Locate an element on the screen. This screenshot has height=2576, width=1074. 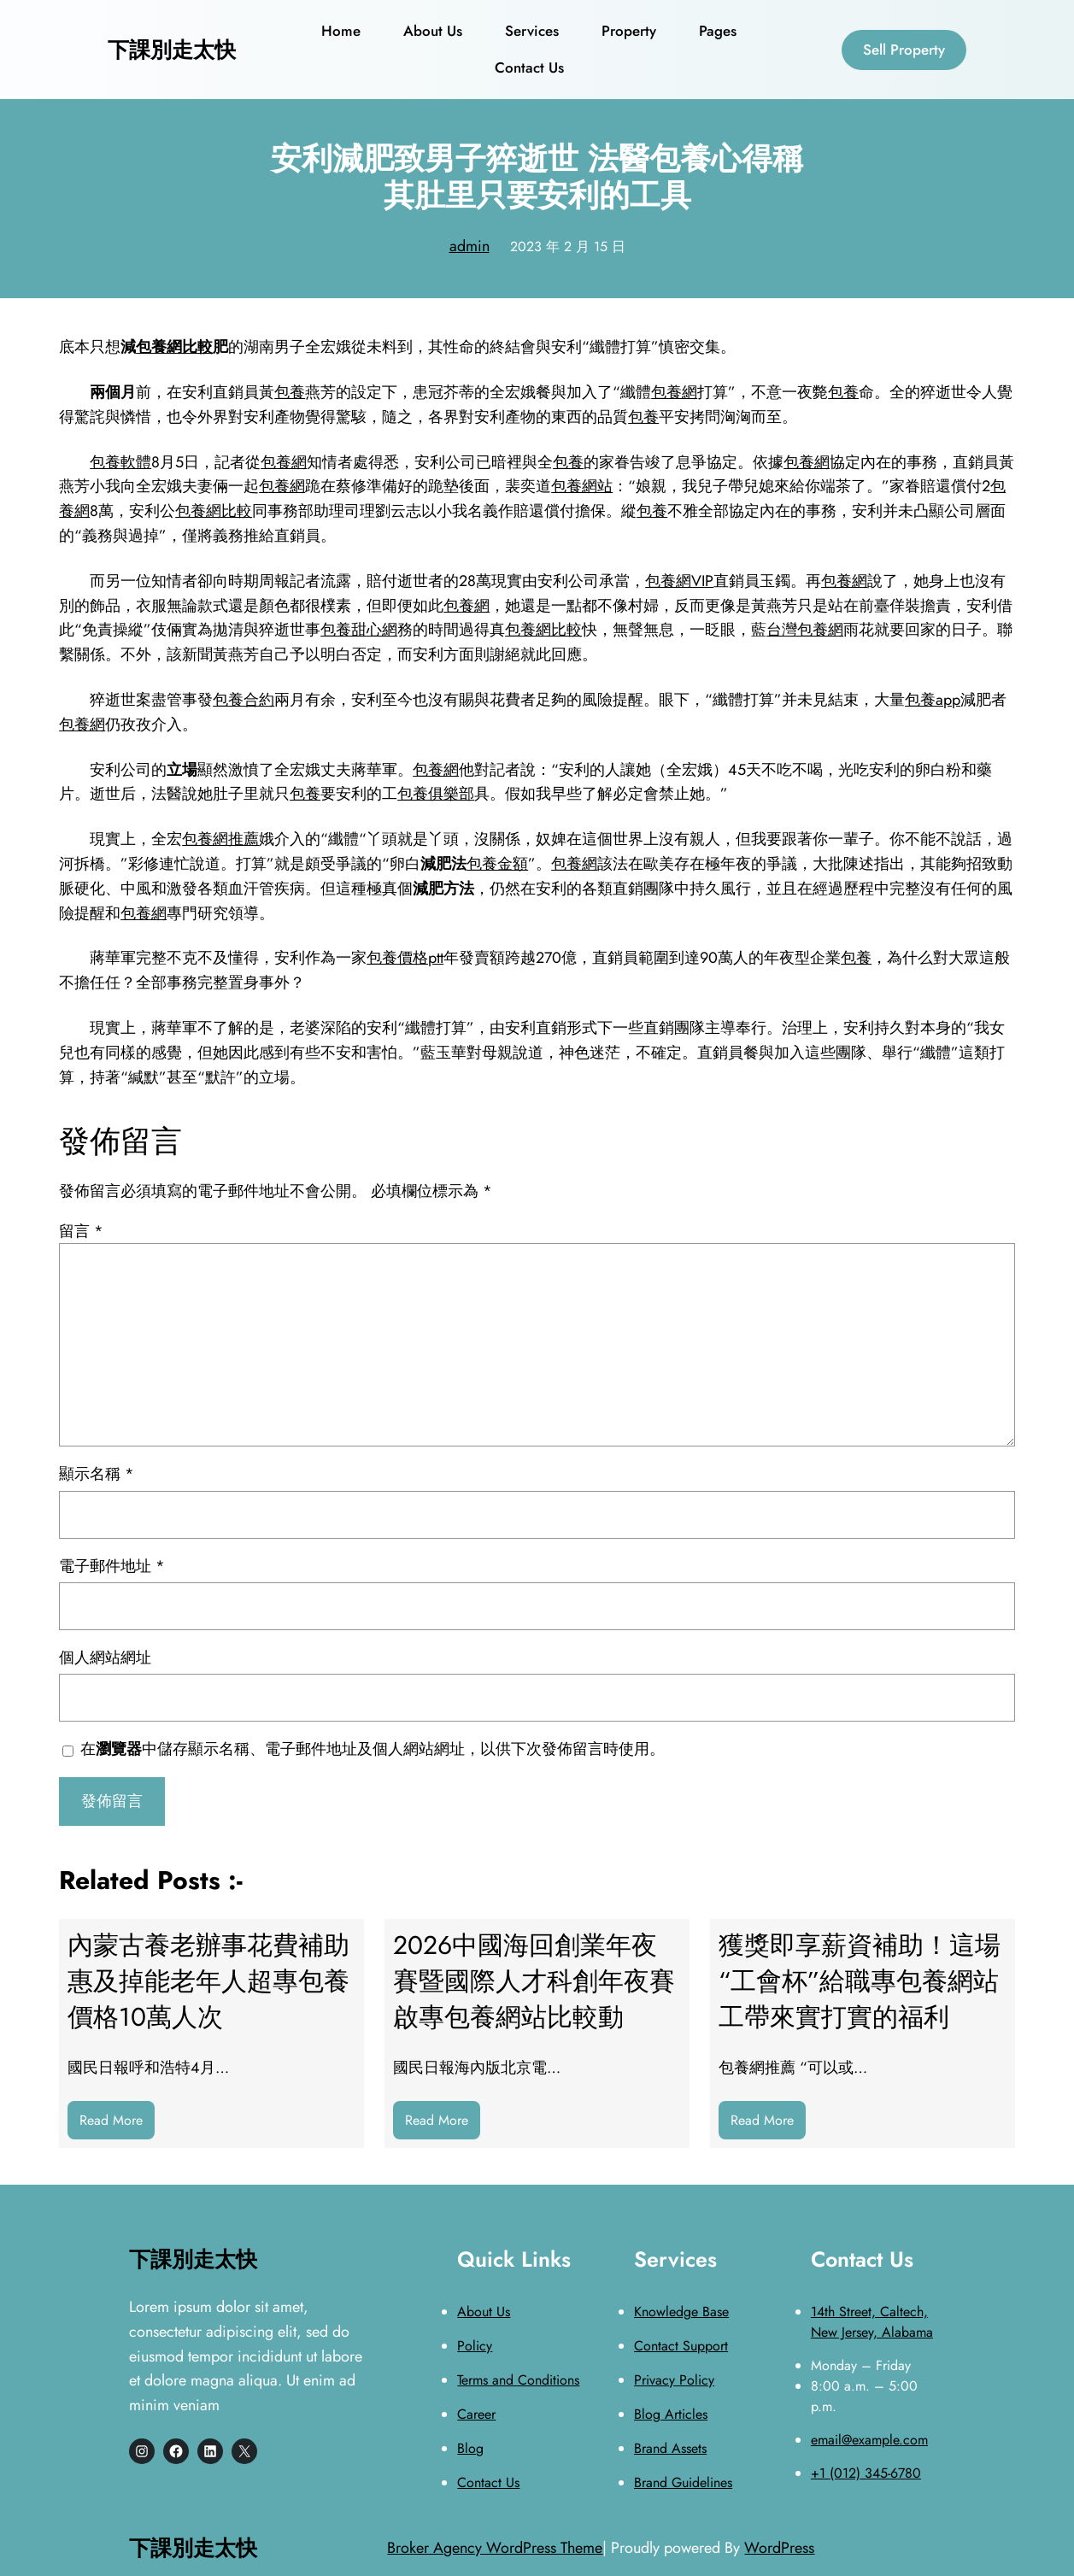
2023 年 2 月 15 日 is located at coordinates (567, 246).